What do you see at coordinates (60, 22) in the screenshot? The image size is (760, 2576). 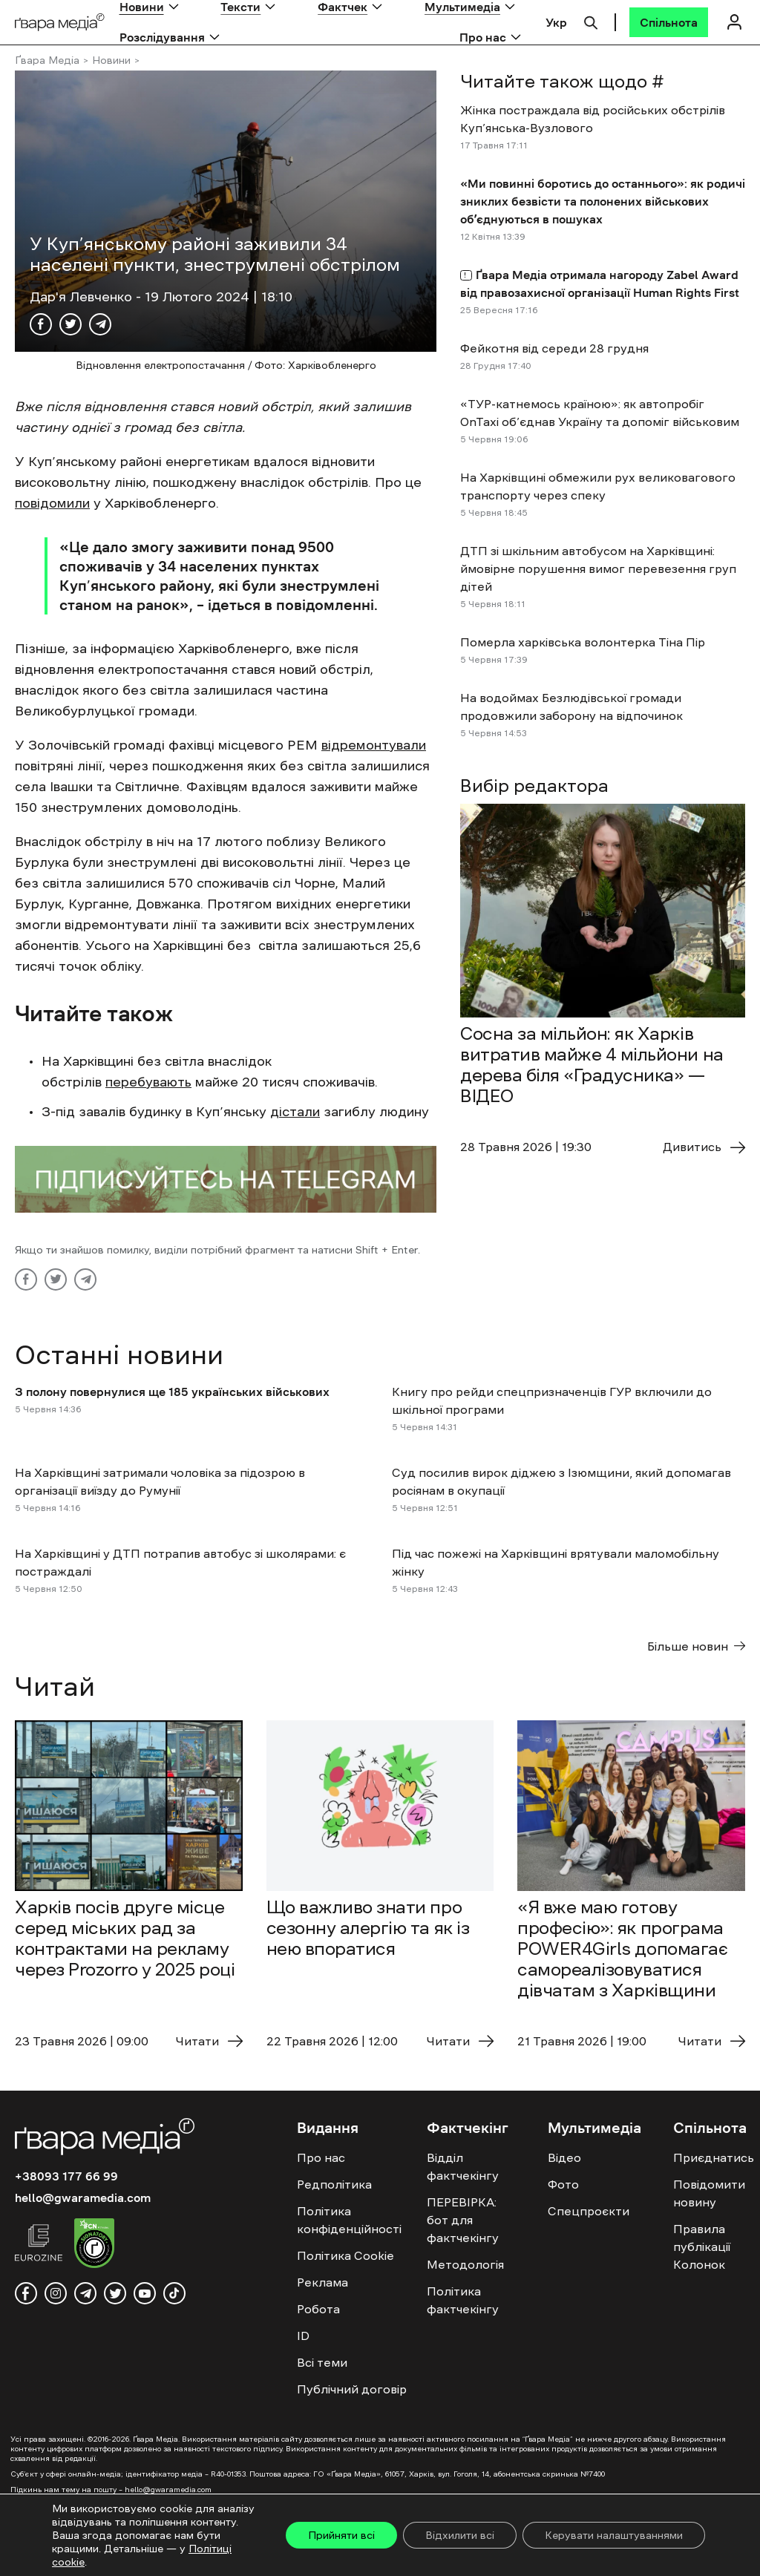 I see `[Logo]` at bounding box center [60, 22].